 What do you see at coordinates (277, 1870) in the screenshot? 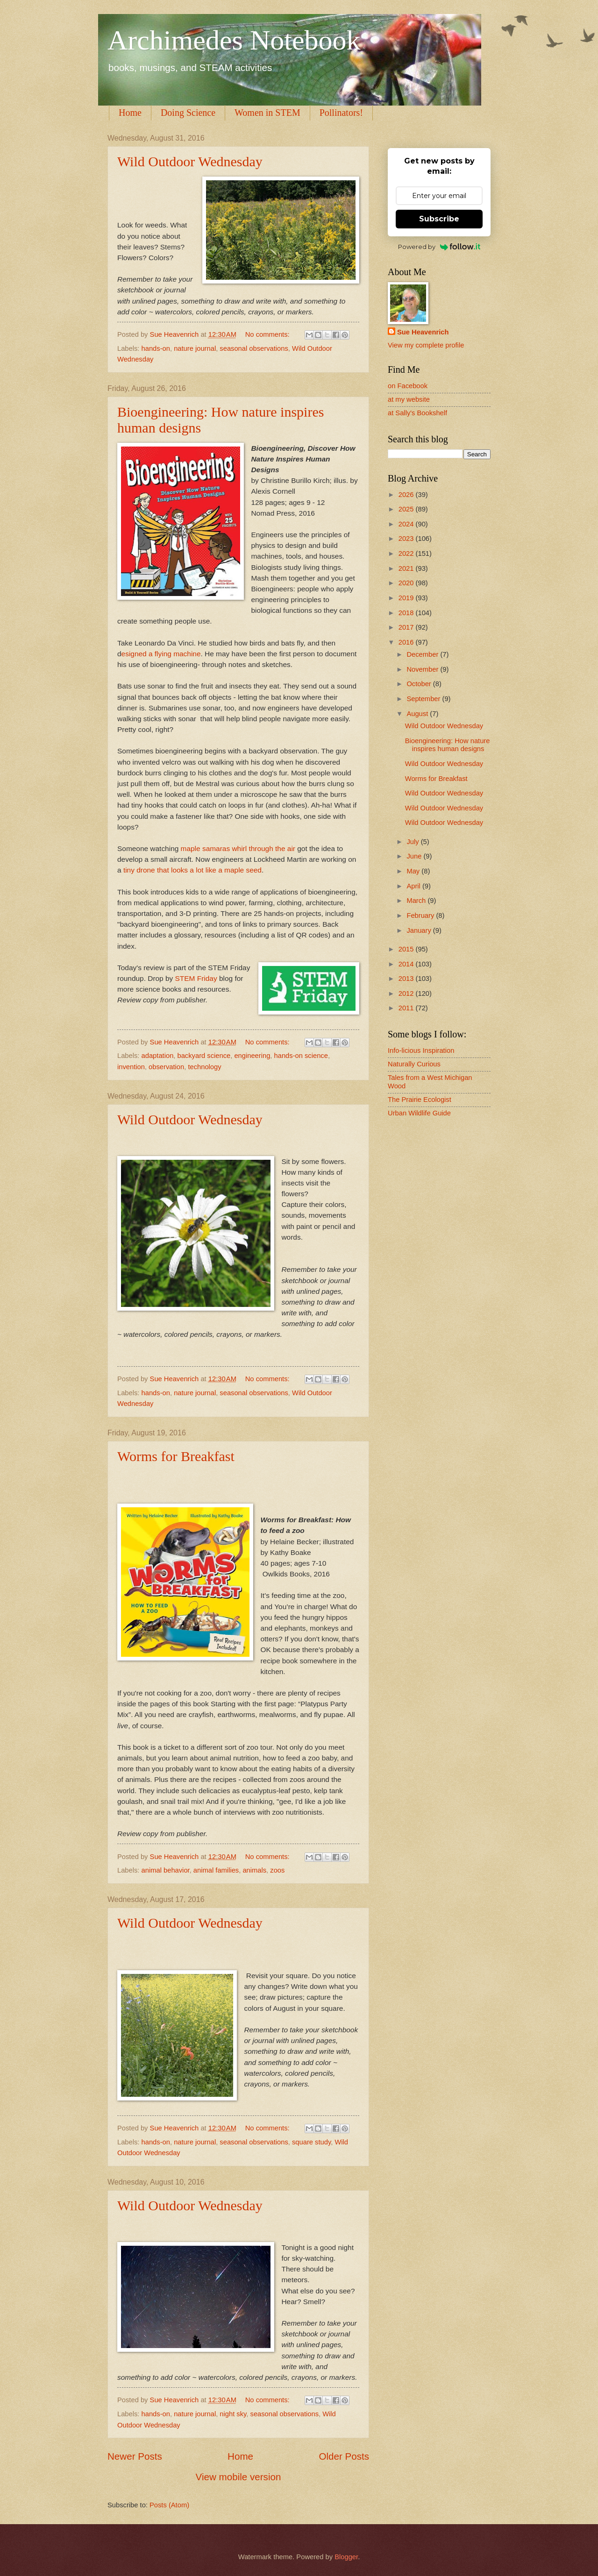
I see `zoos` at bounding box center [277, 1870].